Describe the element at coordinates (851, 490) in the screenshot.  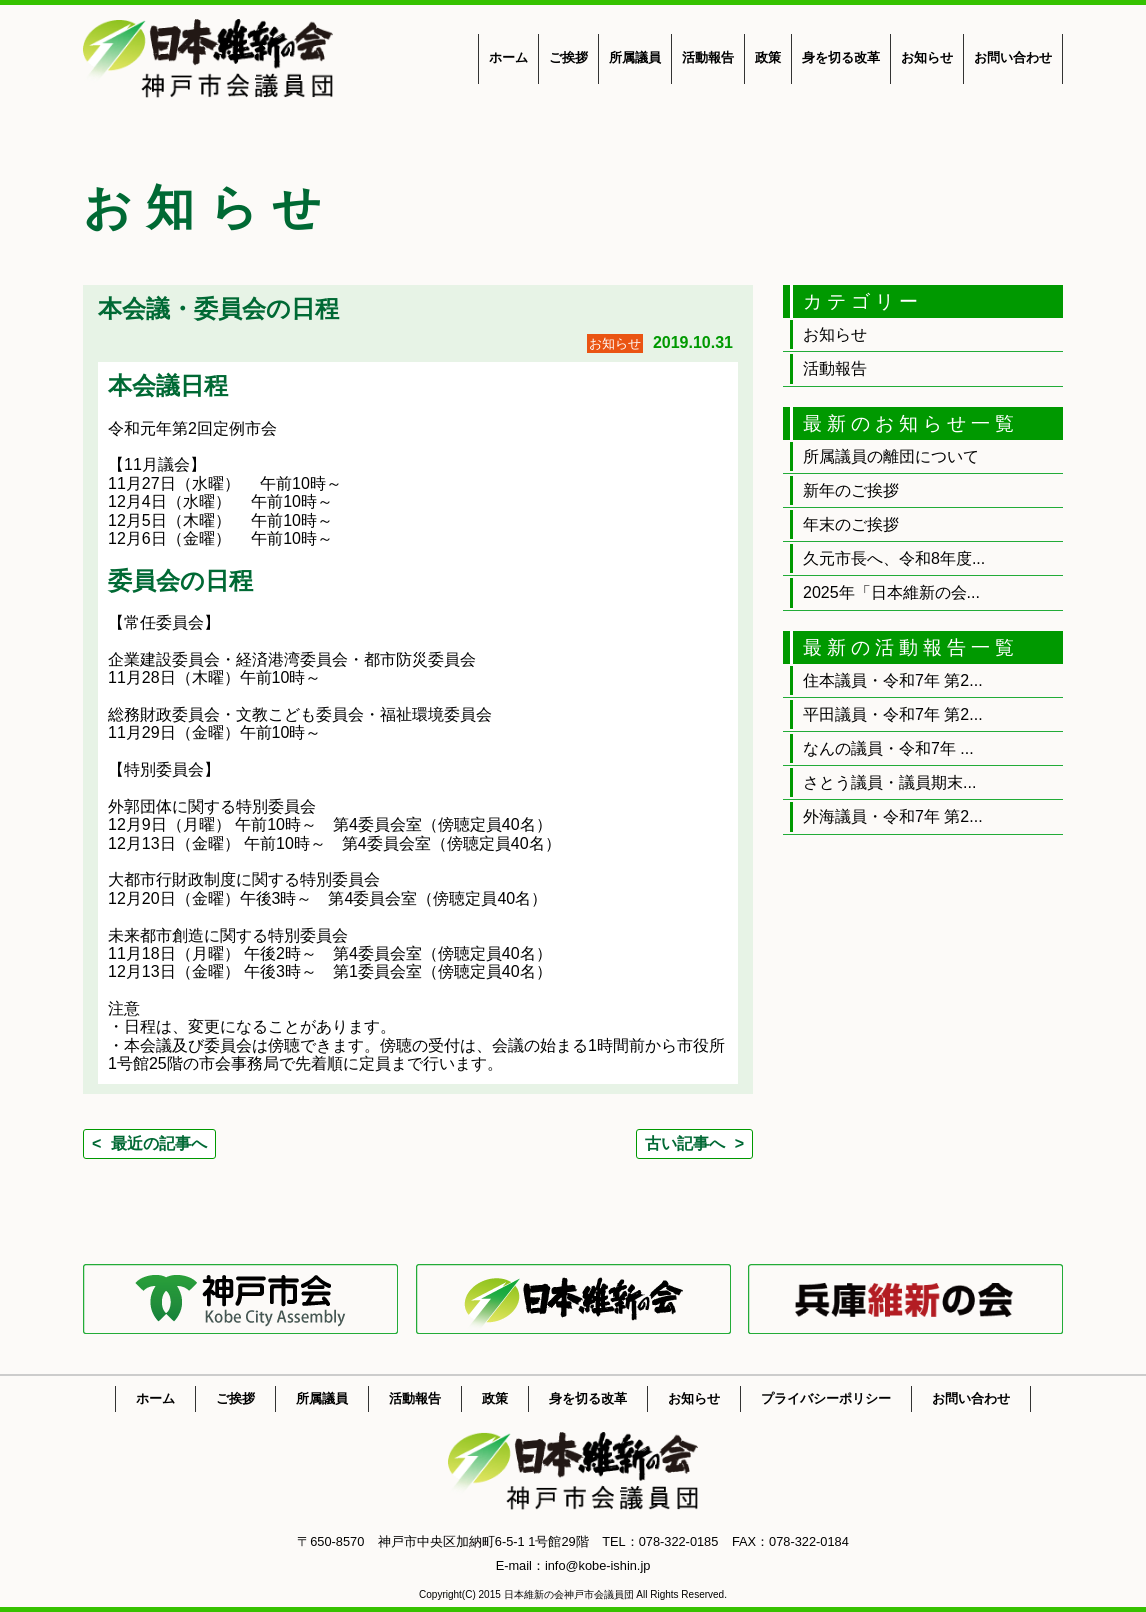
I see `新年のご挨拶` at that location.